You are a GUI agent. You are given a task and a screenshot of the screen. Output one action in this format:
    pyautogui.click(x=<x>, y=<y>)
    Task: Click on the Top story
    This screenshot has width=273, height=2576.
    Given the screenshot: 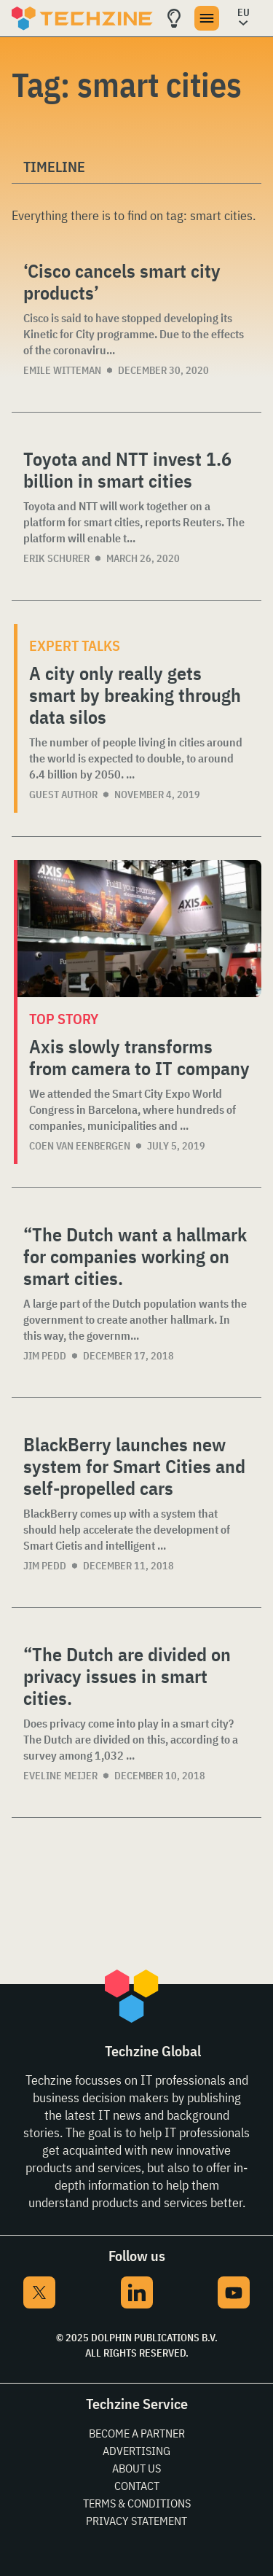 What is the action you would take?
    pyautogui.click(x=63, y=1019)
    